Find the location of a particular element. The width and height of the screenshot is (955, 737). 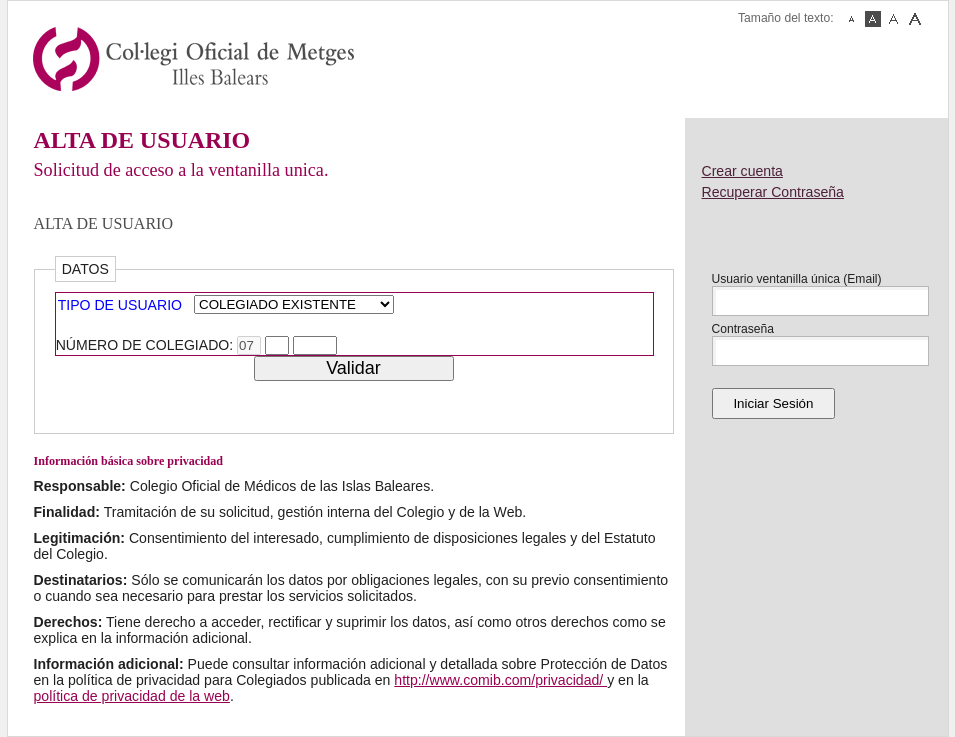

Fuente Mediana is located at coordinates (894, 19).